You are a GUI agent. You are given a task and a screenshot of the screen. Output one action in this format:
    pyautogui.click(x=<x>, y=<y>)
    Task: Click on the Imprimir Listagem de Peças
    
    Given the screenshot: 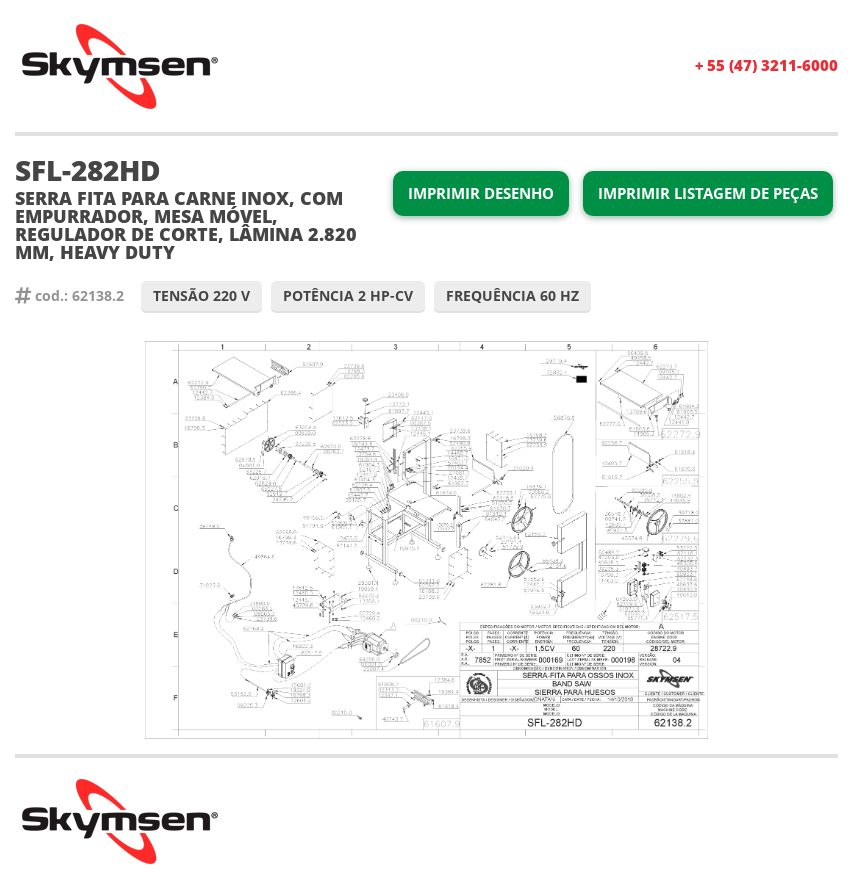 What is the action you would take?
    pyautogui.click(x=708, y=193)
    